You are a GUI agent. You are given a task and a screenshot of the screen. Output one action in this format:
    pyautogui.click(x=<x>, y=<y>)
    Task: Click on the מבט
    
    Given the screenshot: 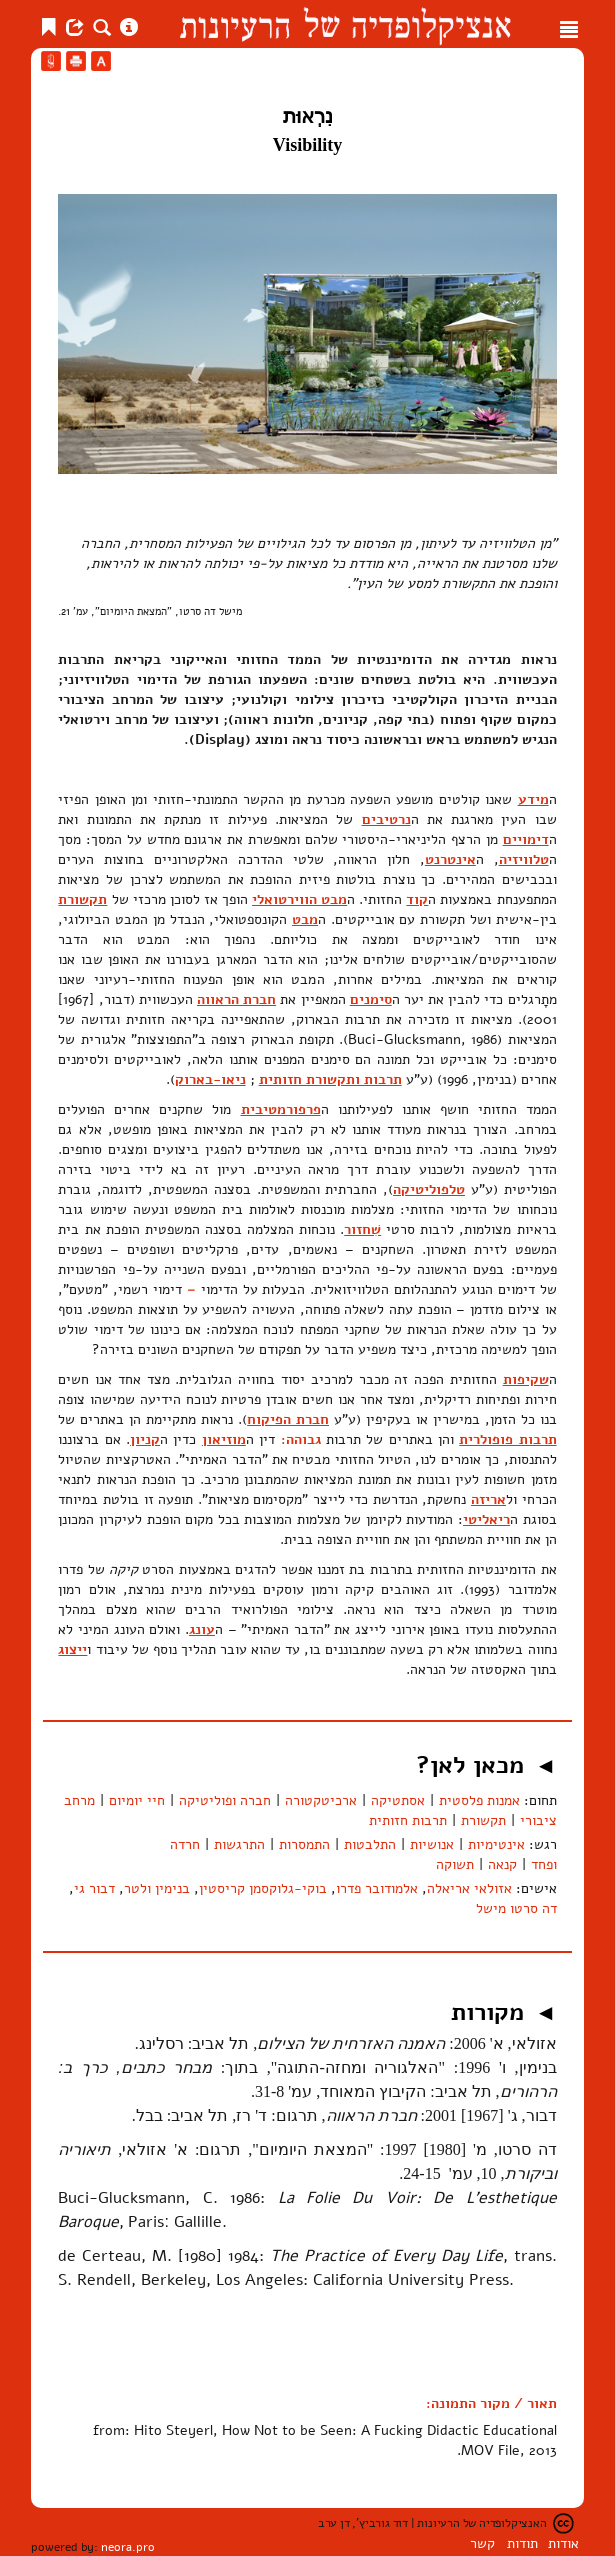 What is the action you would take?
    pyautogui.click(x=305, y=919)
    